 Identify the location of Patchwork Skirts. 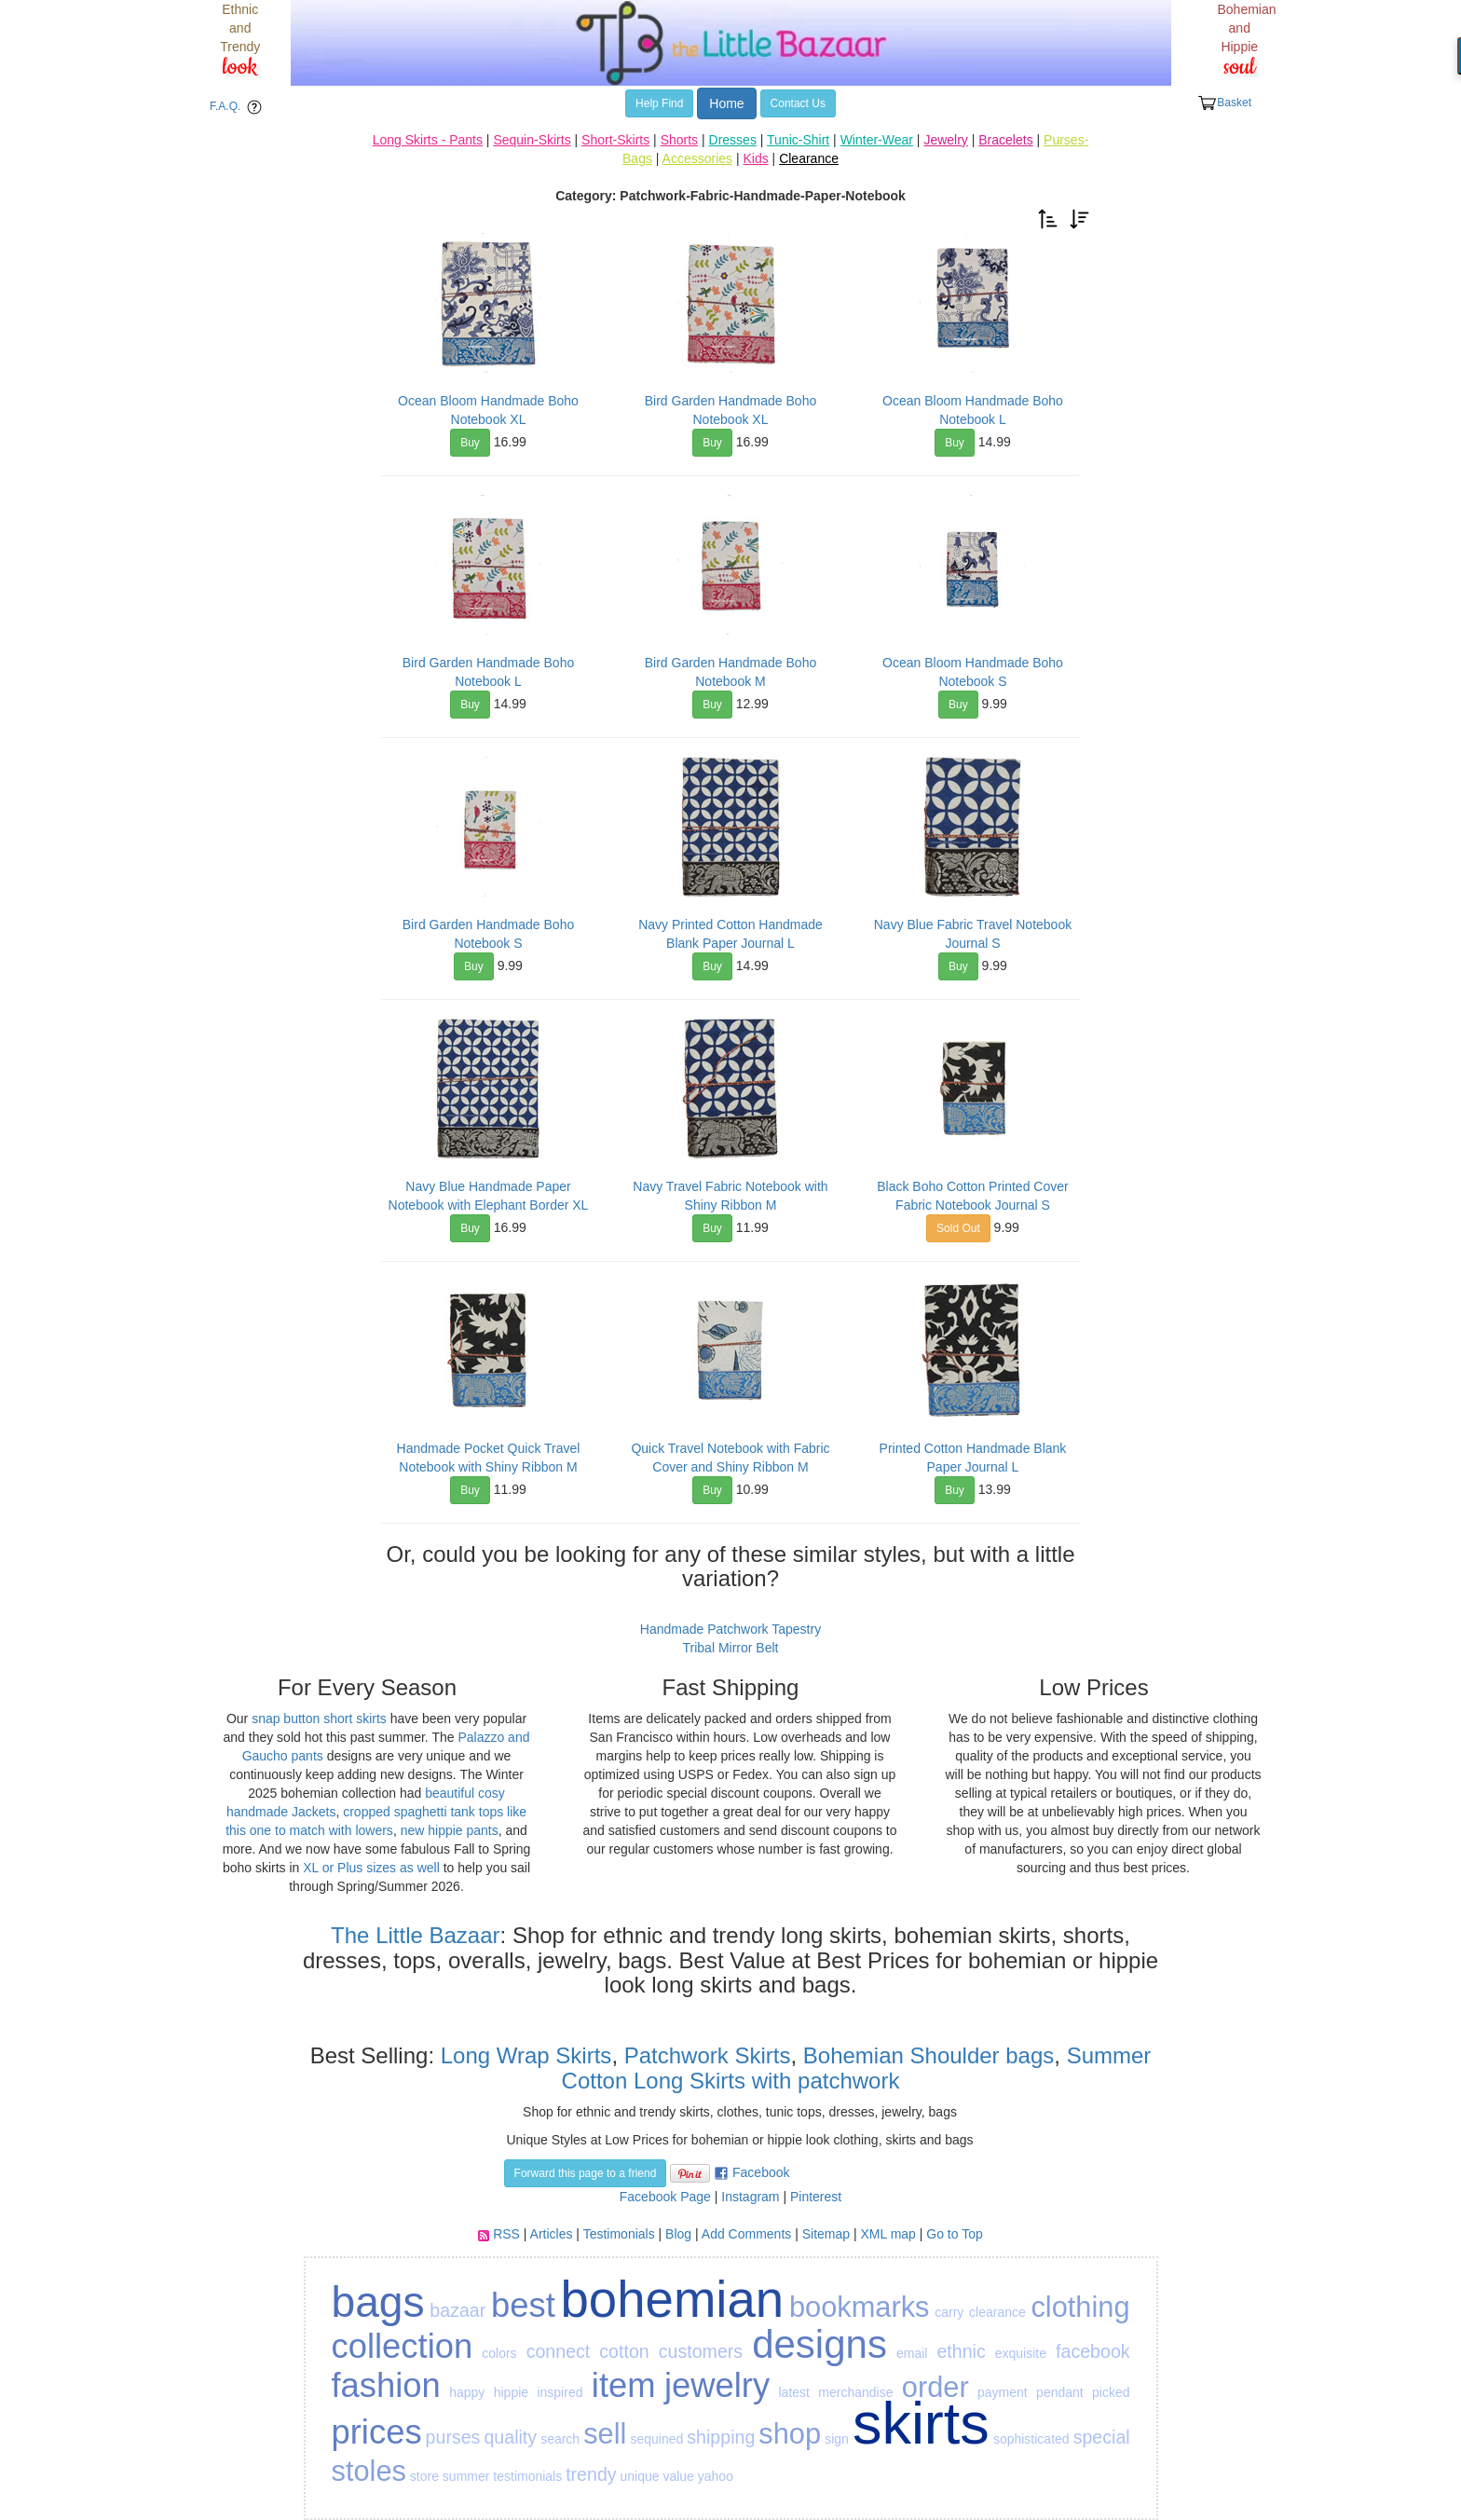
(707, 2055).